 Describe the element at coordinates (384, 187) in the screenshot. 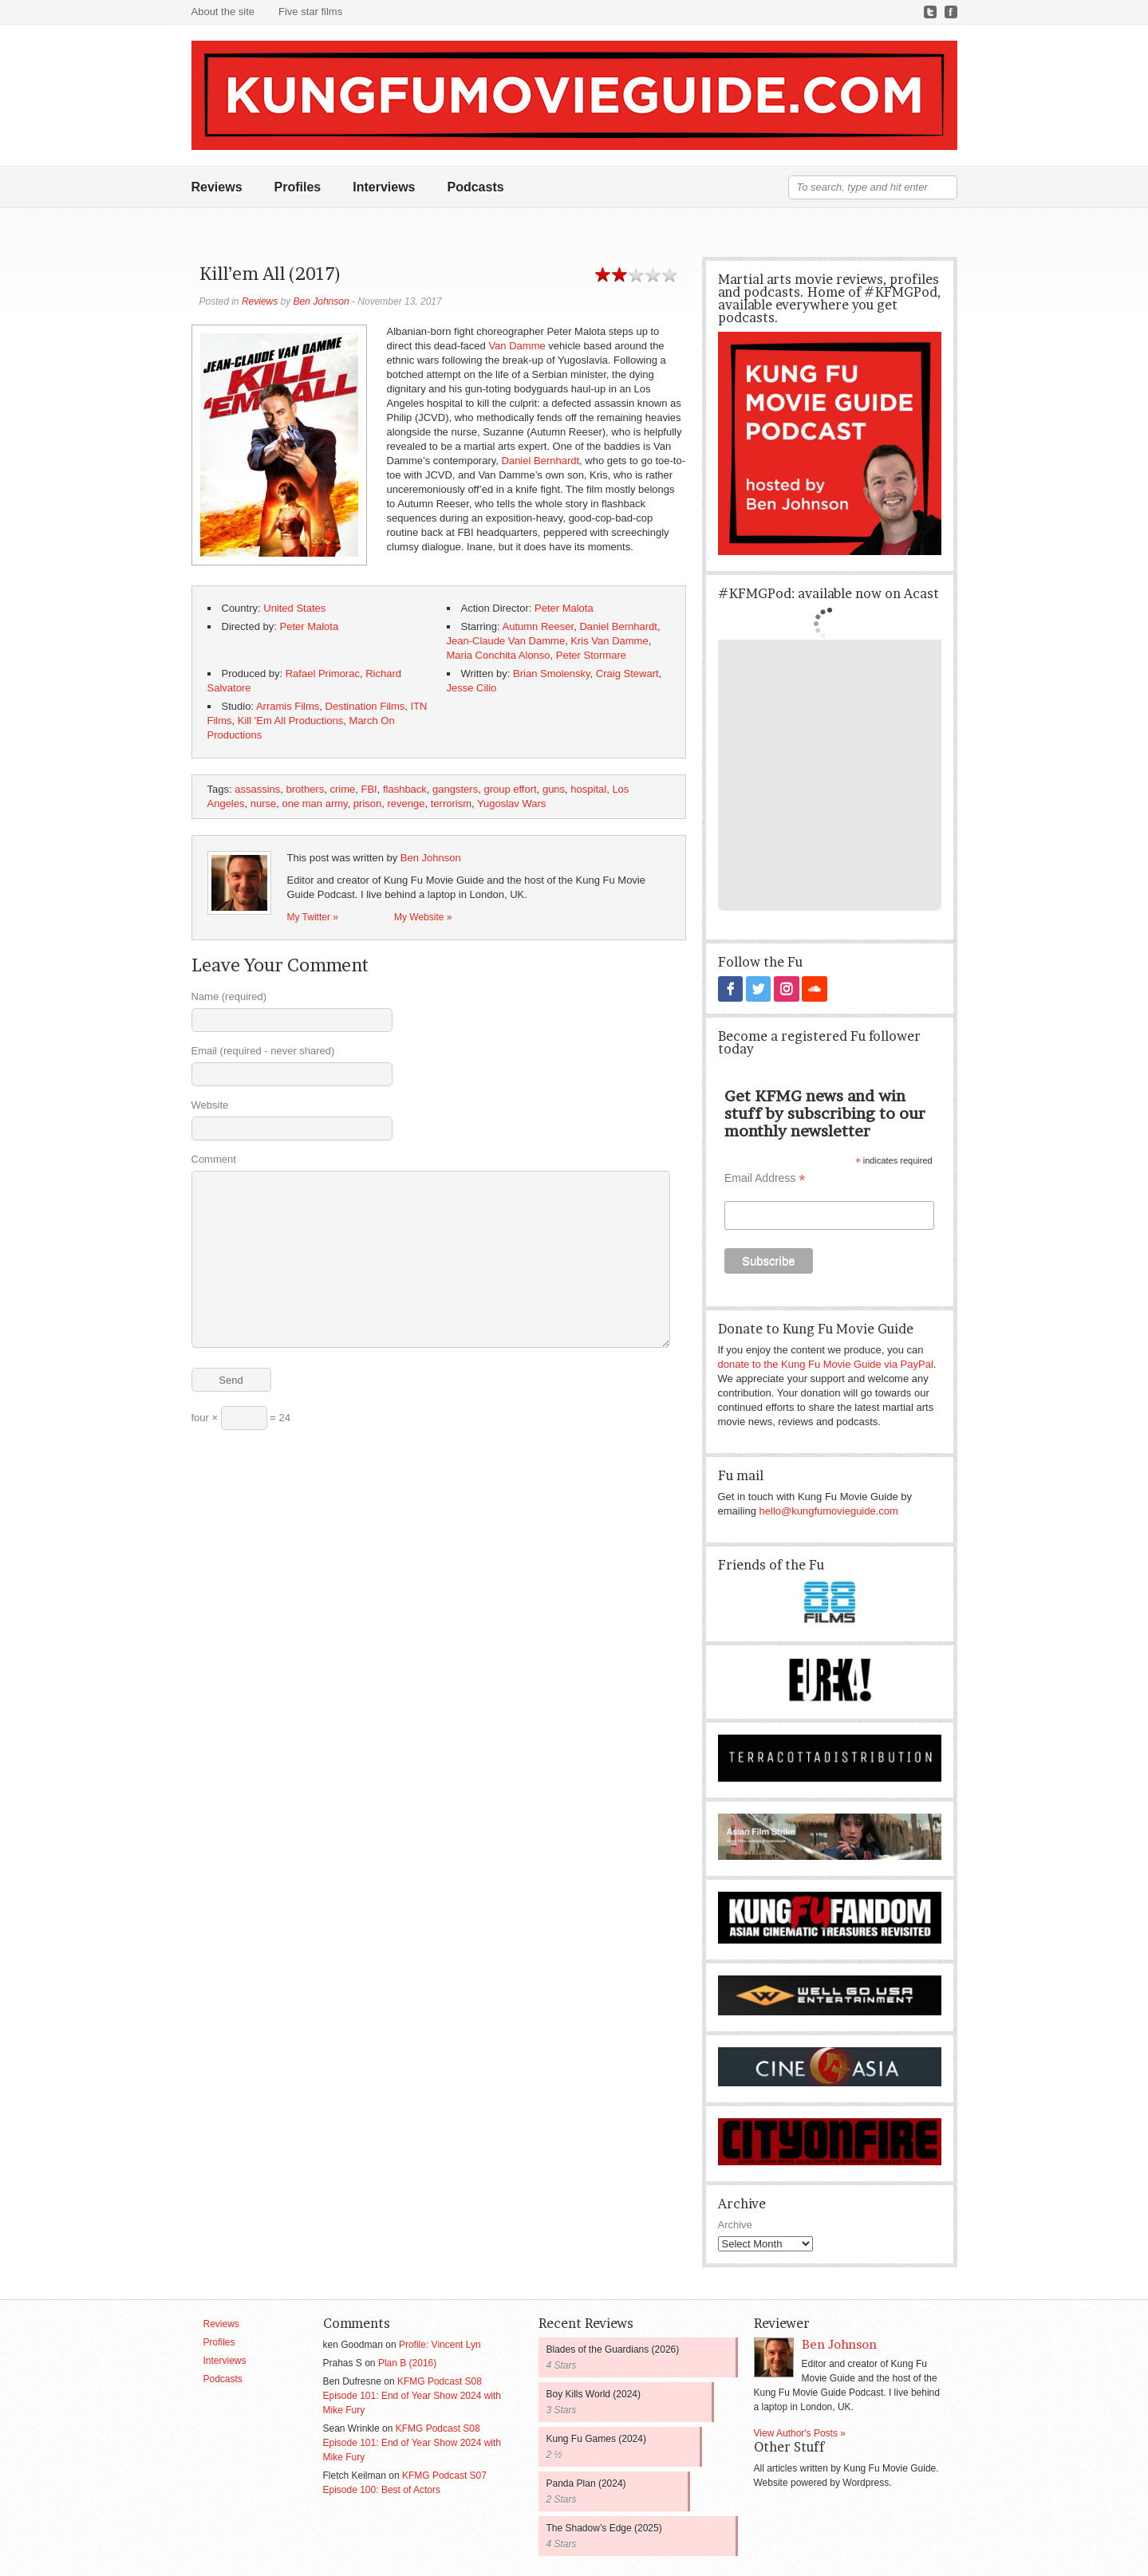

I see `Interviews` at that location.